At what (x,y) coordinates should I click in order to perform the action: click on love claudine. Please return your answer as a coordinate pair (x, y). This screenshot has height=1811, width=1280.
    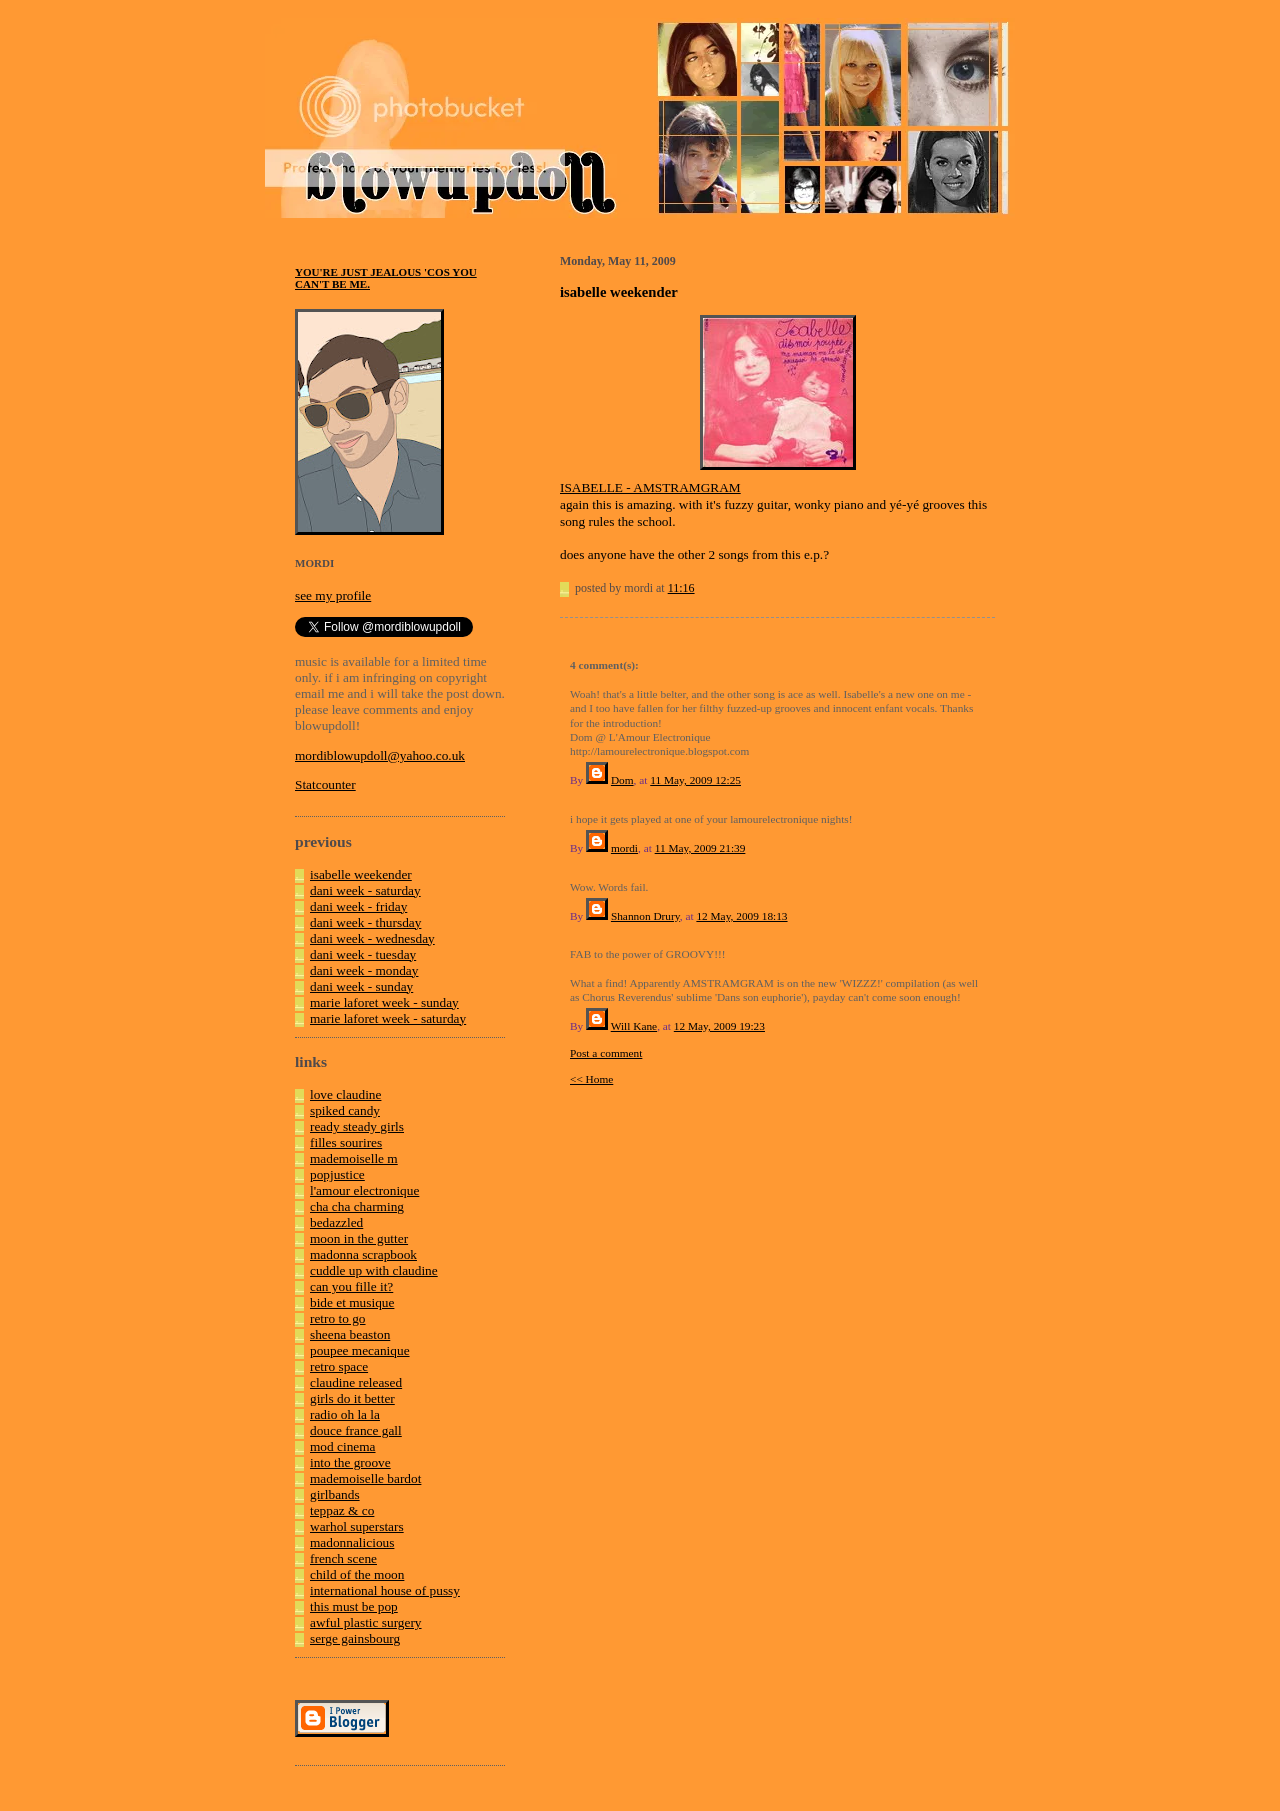
    Looking at the image, I should click on (345, 1094).